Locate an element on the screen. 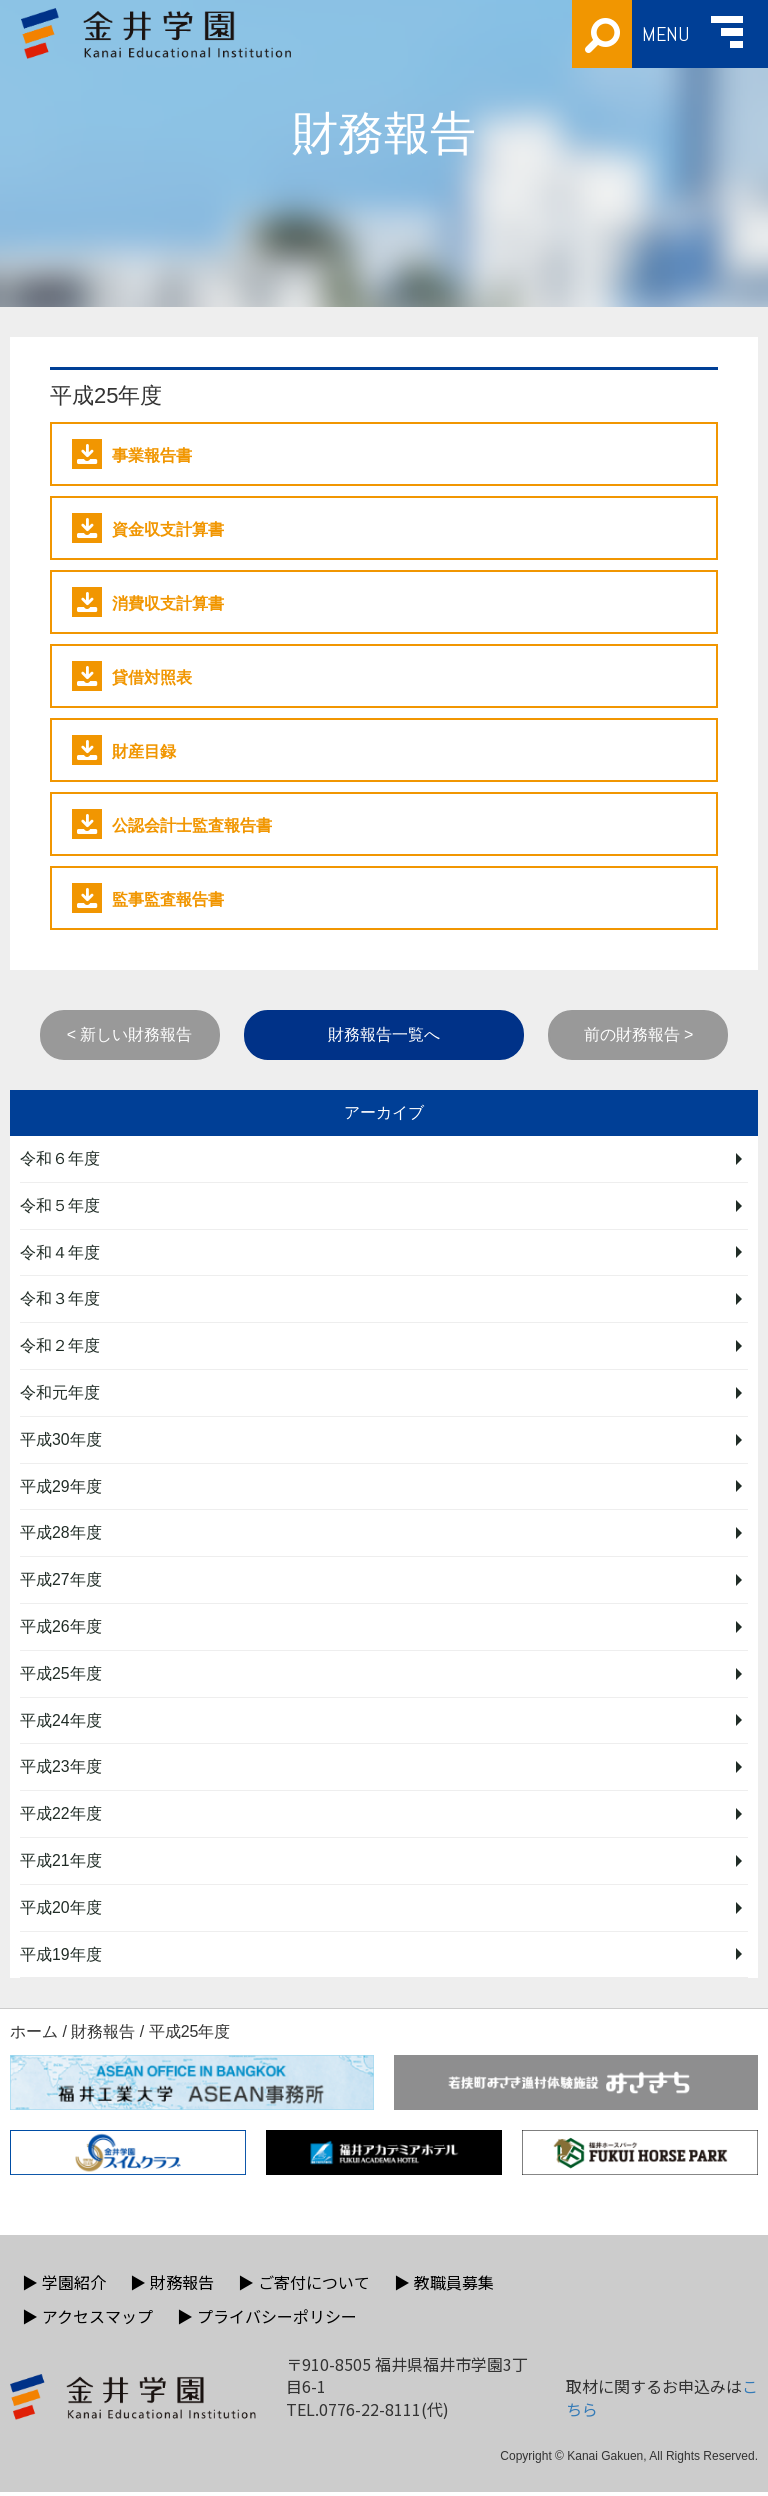  前の財務報告 > is located at coordinates (639, 1034).